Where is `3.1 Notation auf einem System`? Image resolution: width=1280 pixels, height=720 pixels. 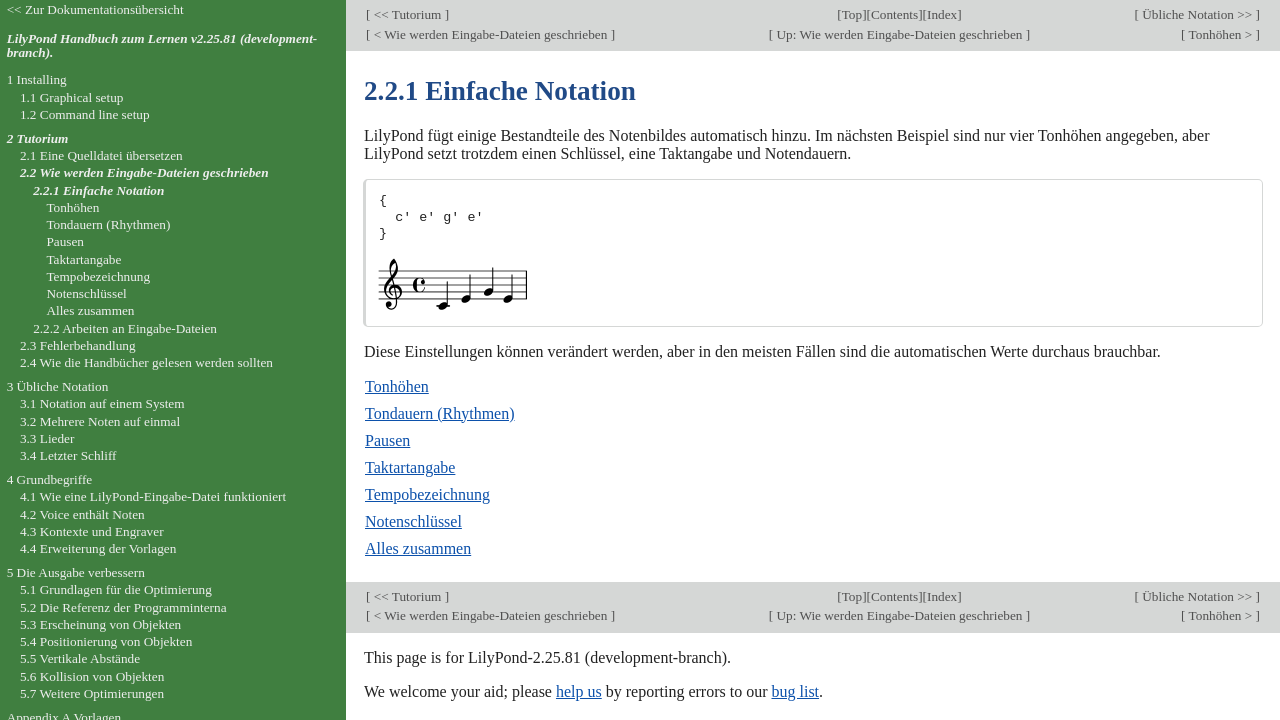
3.1 Notation auf einem System is located at coordinates (102, 403).